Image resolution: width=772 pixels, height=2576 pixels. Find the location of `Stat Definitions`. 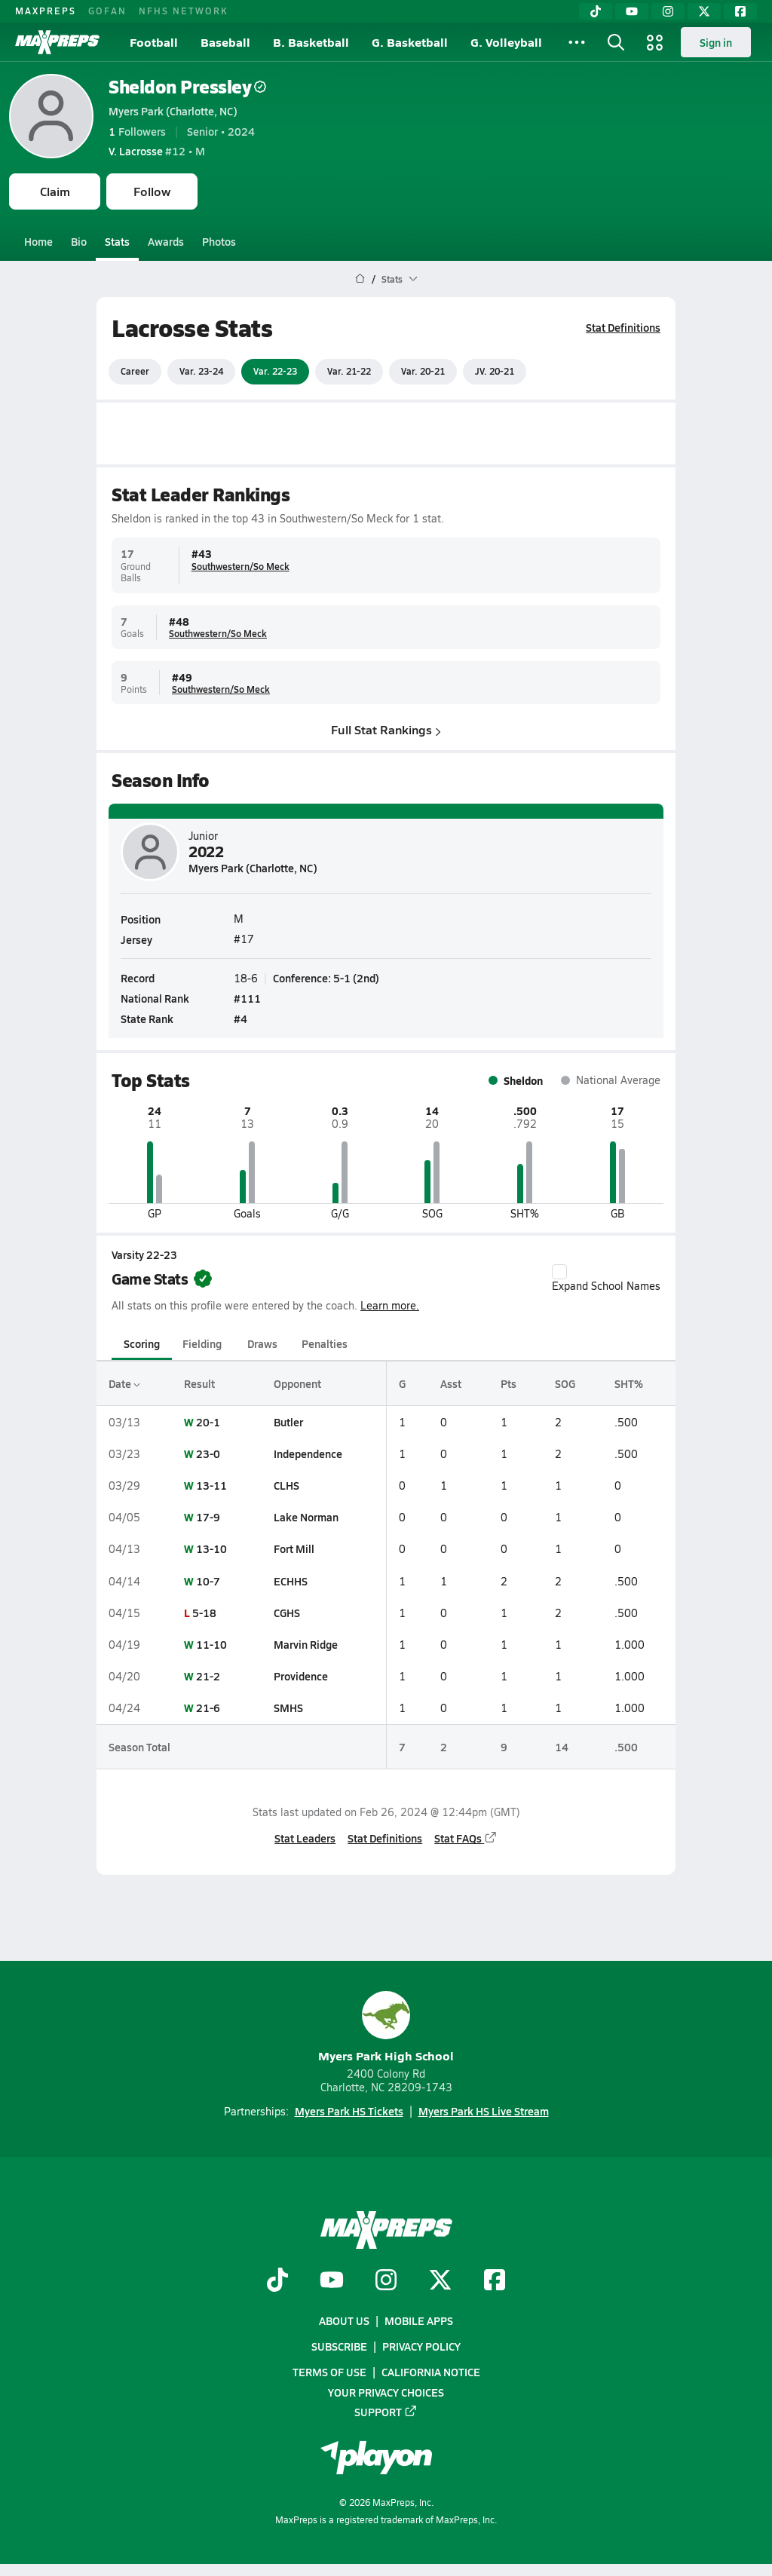

Stat Definitions is located at coordinates (623, 327).